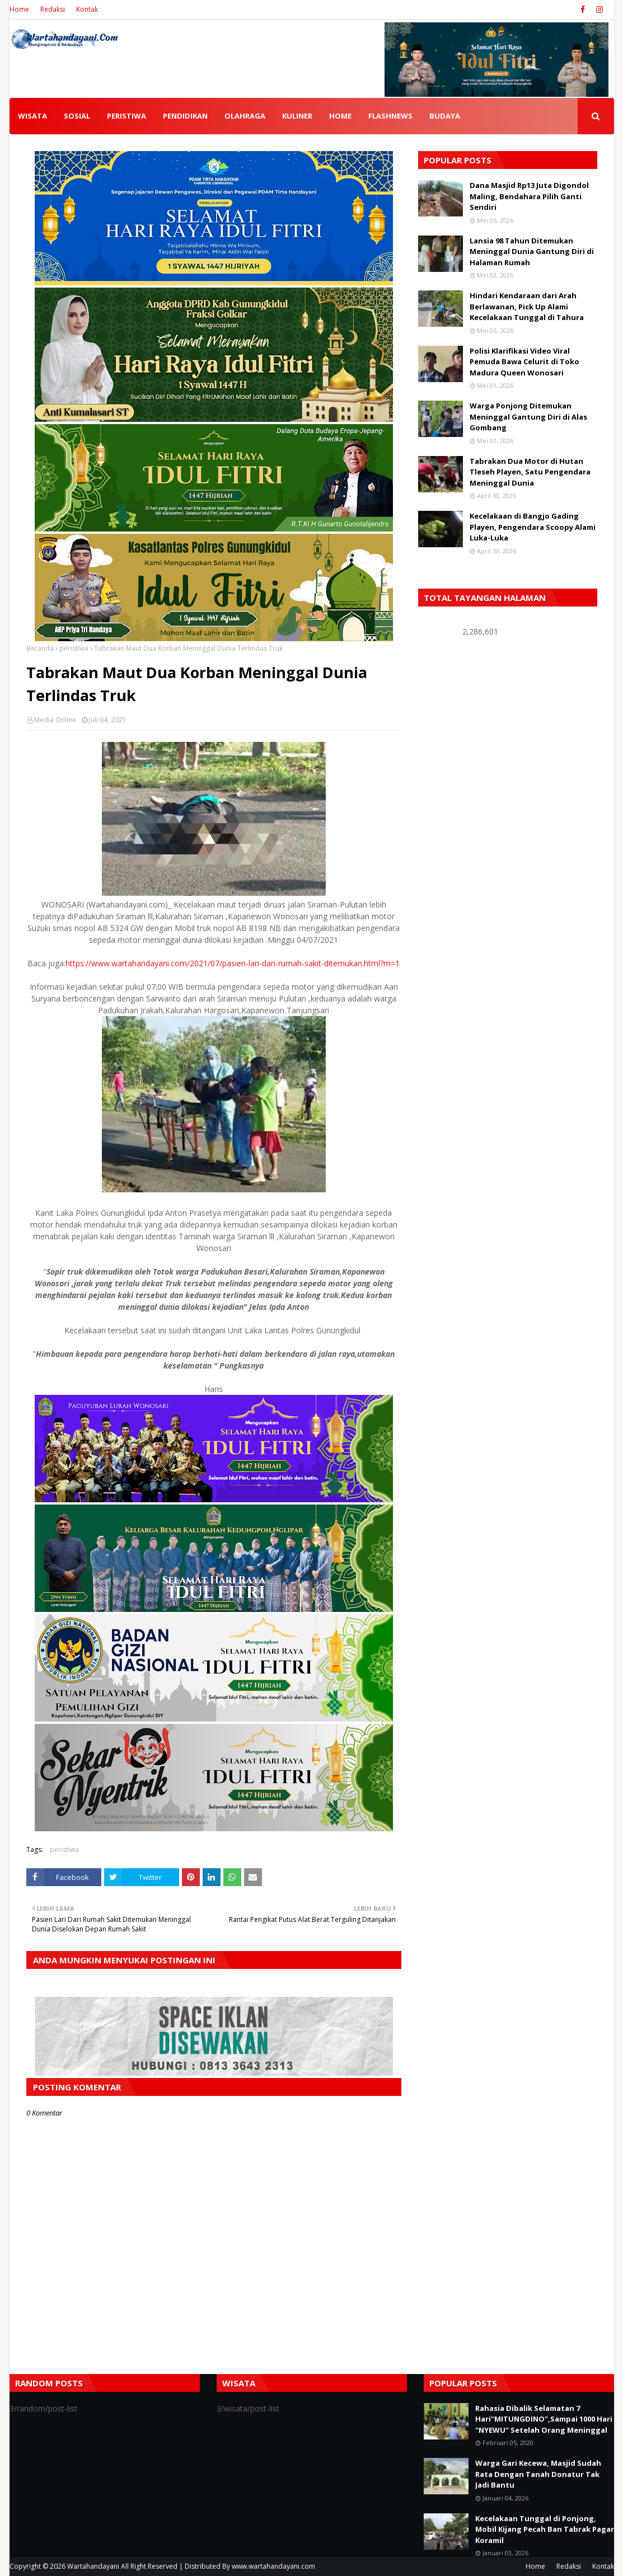  What do you see at coordinates (543, 2419) in the screenshot?
I see `Rahasia Dibalik Selamatan 7 Hari"MITUNGDINO",Sampai 1000 Hari "NYEWU" Setelah Orang Meninggal` at bounding box center [543, 2419].